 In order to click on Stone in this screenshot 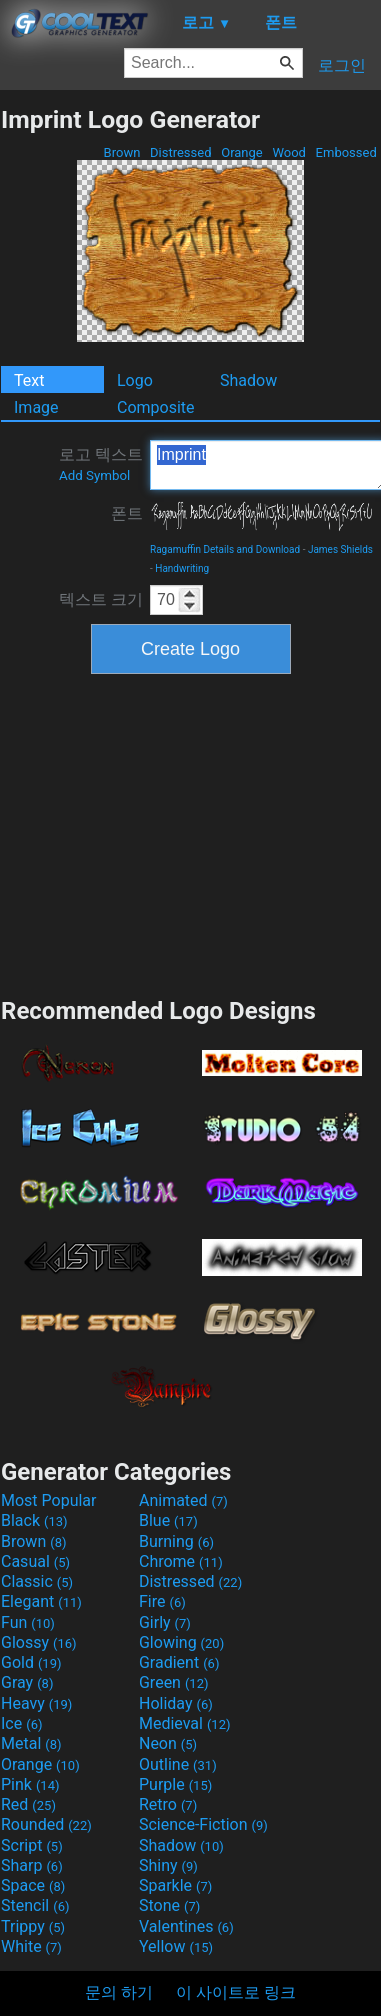, I will do `click(169, 1905)`.